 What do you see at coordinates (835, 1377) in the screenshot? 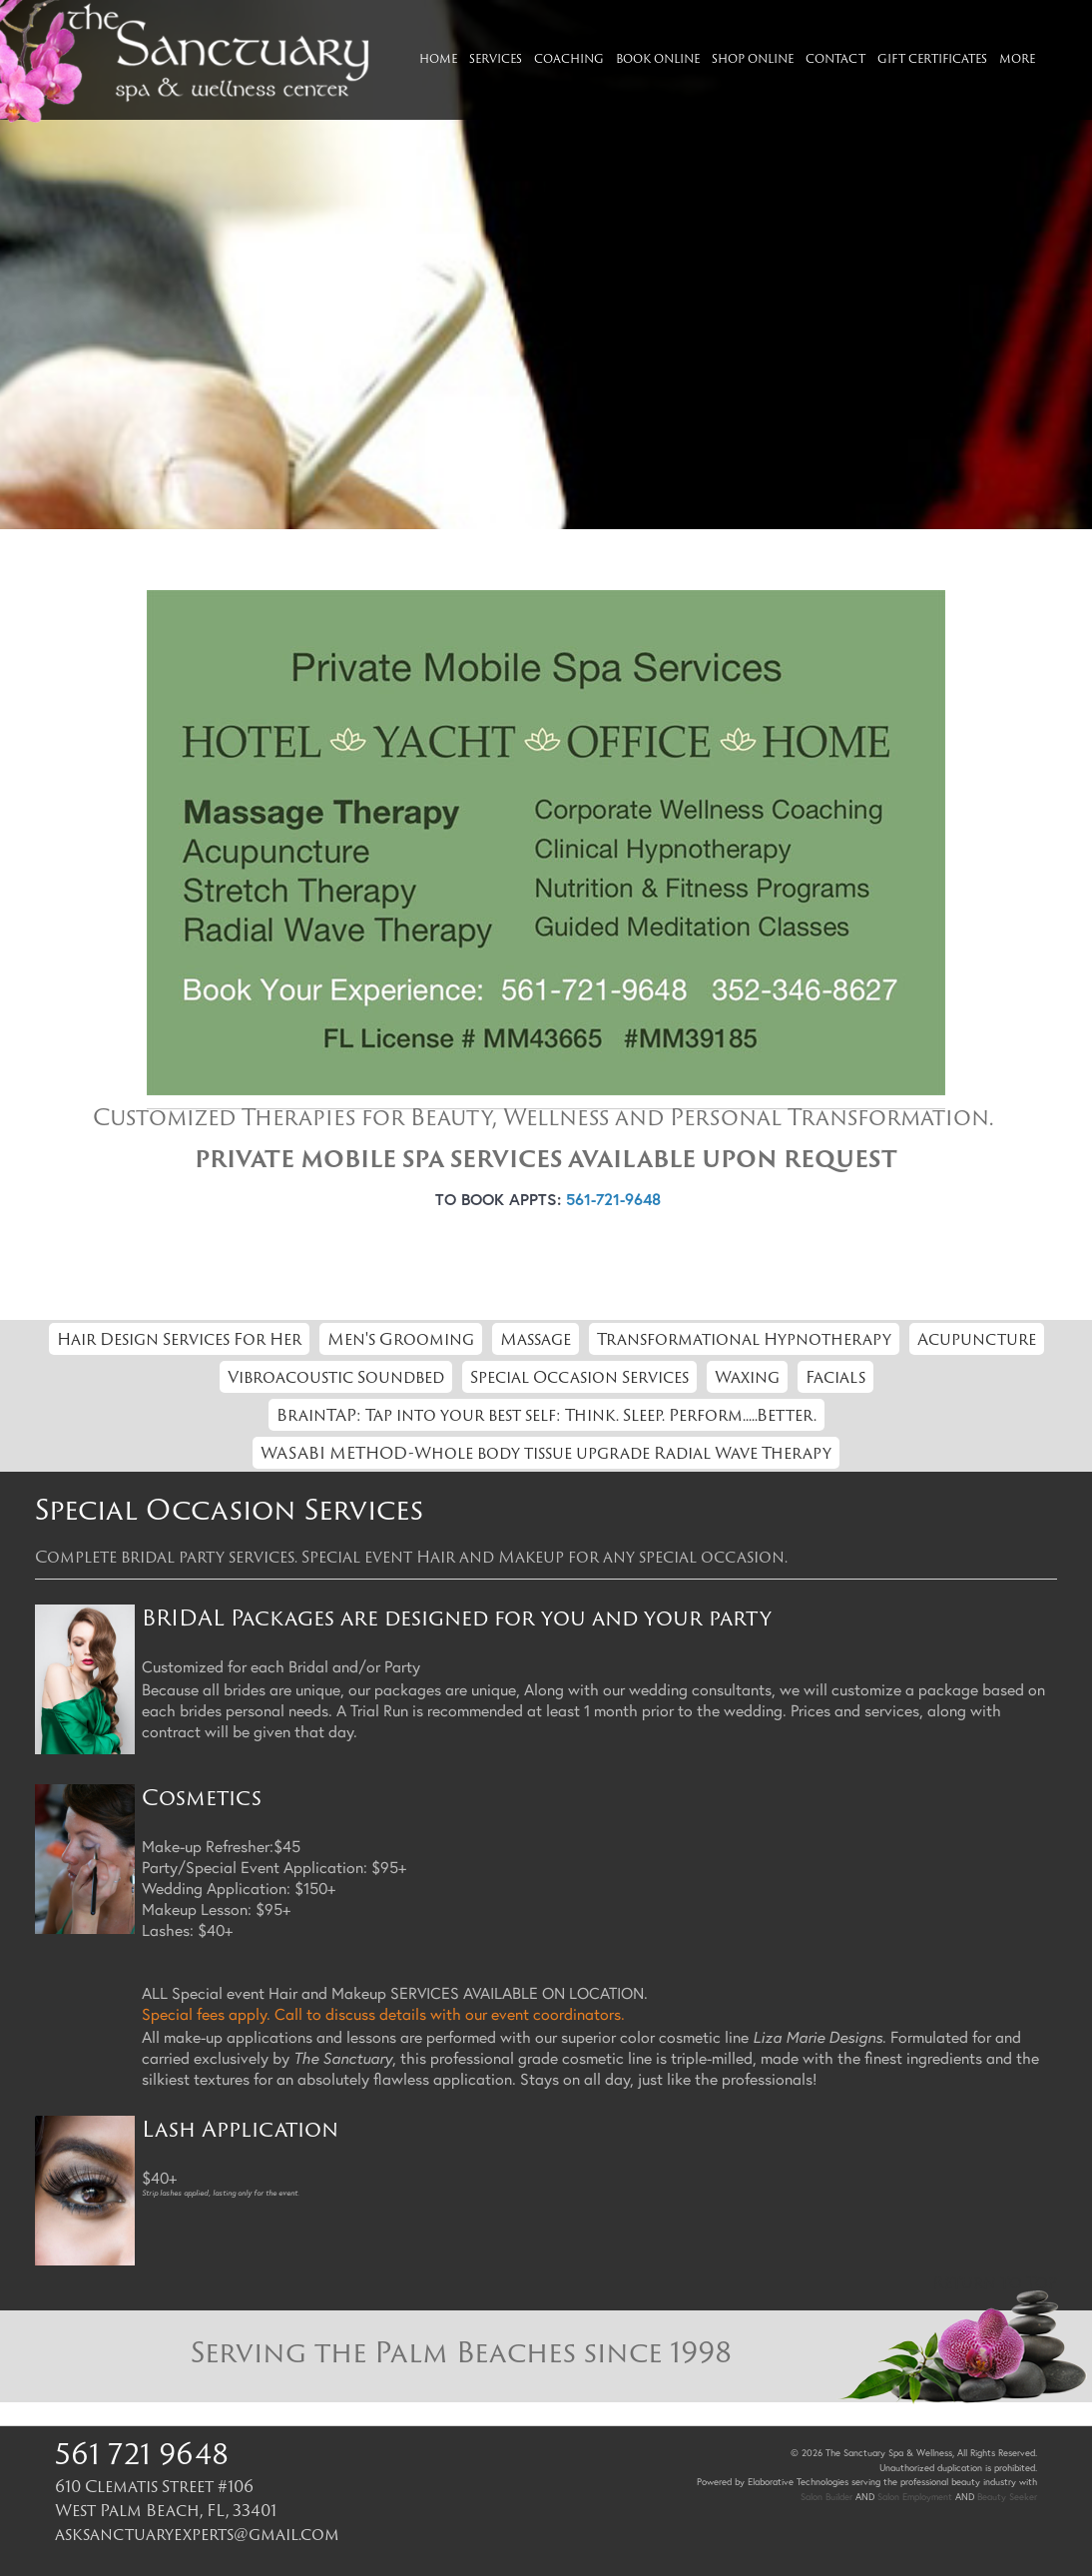
I see `Facials` at bounding box center [835, 1377].